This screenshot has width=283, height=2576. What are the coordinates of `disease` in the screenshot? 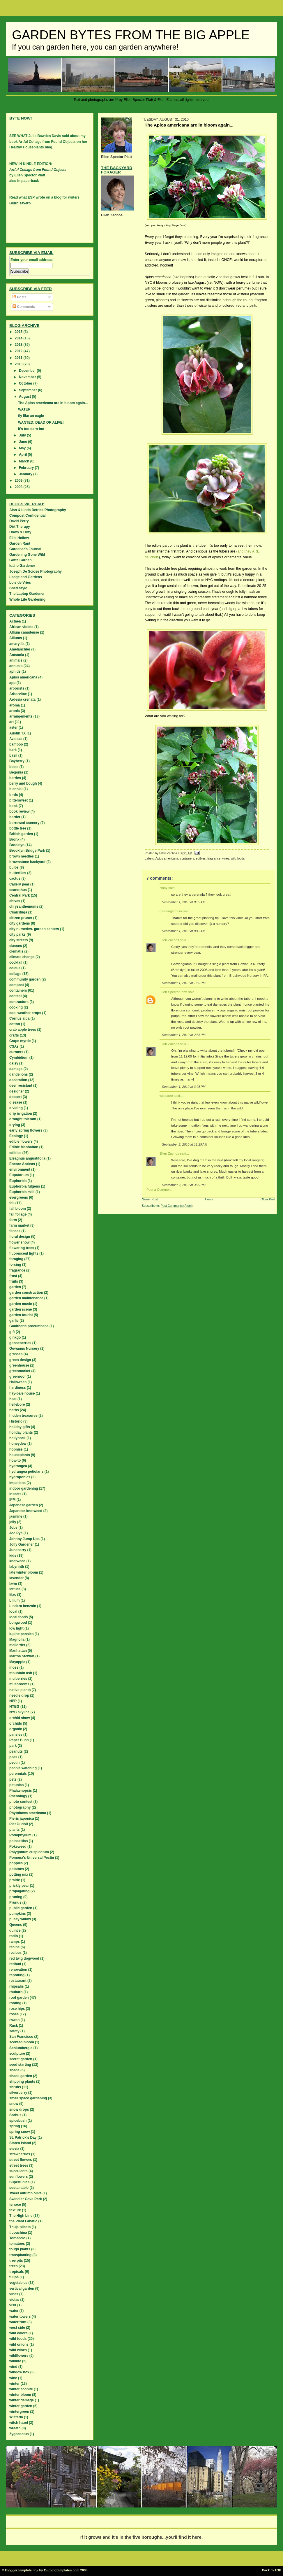 It's located at (15, 1102).